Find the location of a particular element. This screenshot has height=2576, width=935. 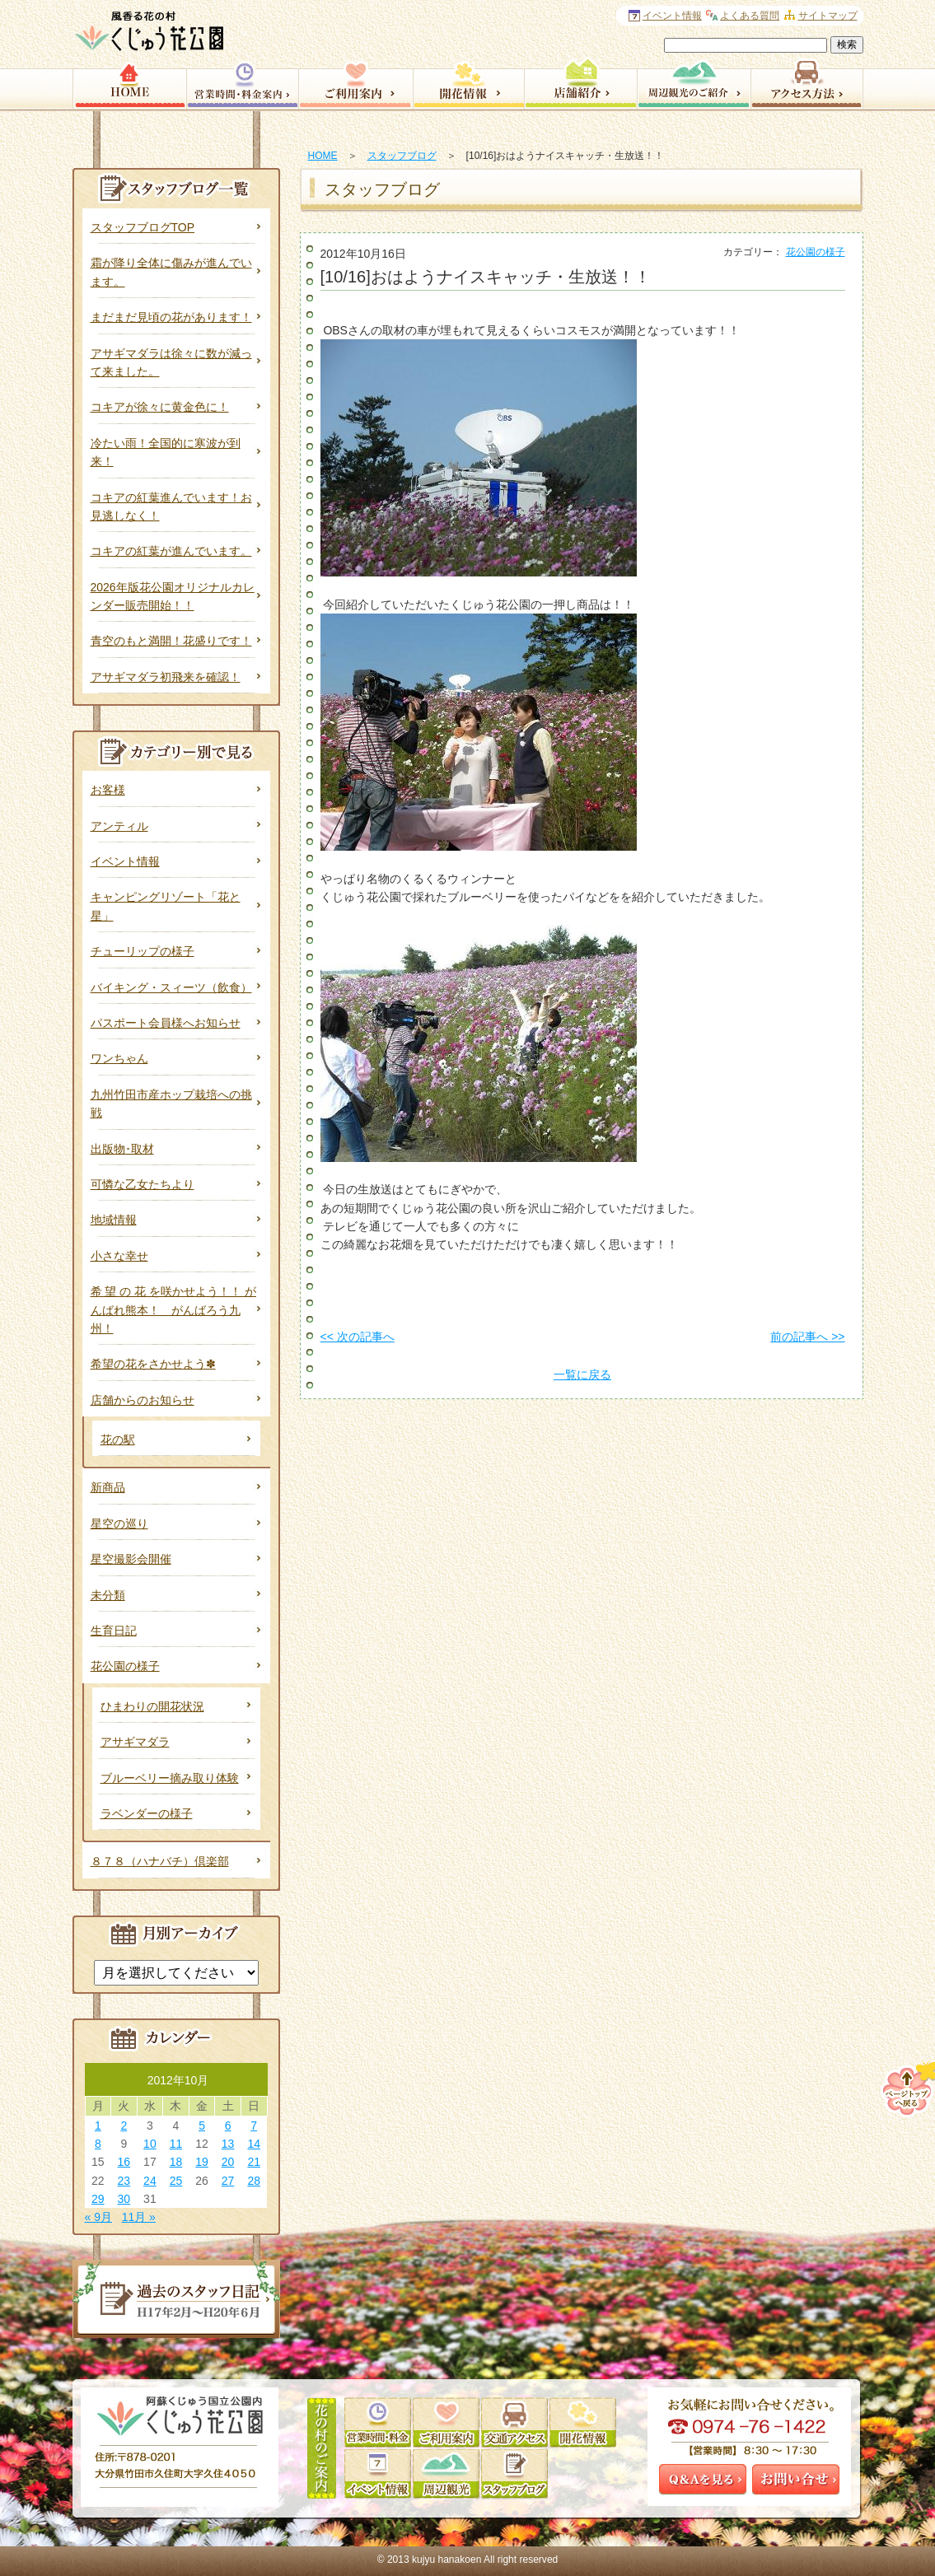

コキアが徐々に黄金色に！ is located at coordinates (160, 406).